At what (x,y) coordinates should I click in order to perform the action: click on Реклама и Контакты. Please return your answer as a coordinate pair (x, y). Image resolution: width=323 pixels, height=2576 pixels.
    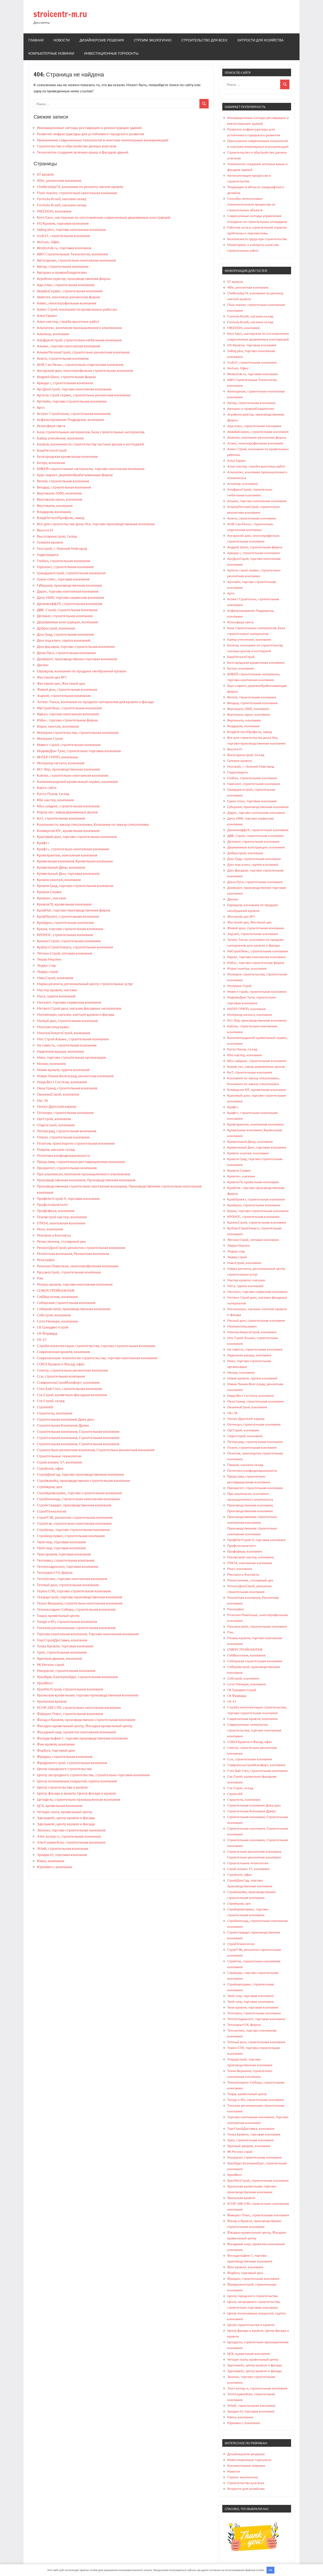
    Looking at the image, I should click on (54, 1235).